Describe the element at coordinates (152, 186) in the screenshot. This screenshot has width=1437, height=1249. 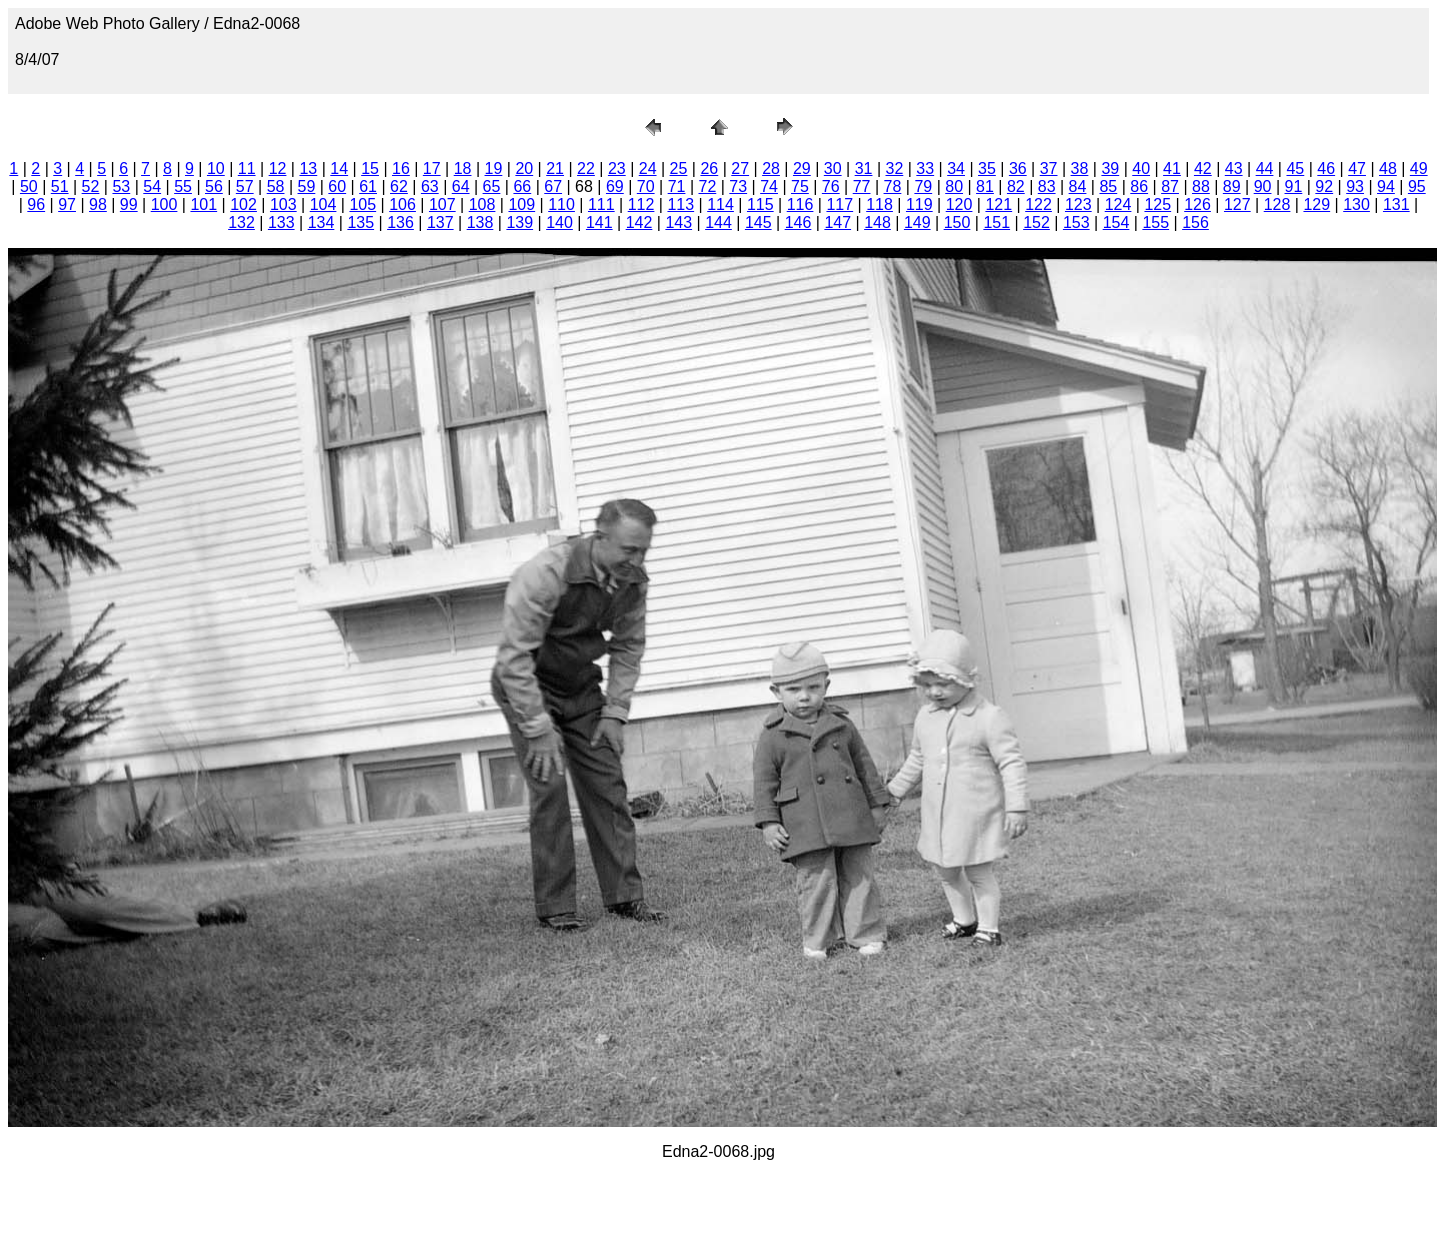
I see `54` at that location.